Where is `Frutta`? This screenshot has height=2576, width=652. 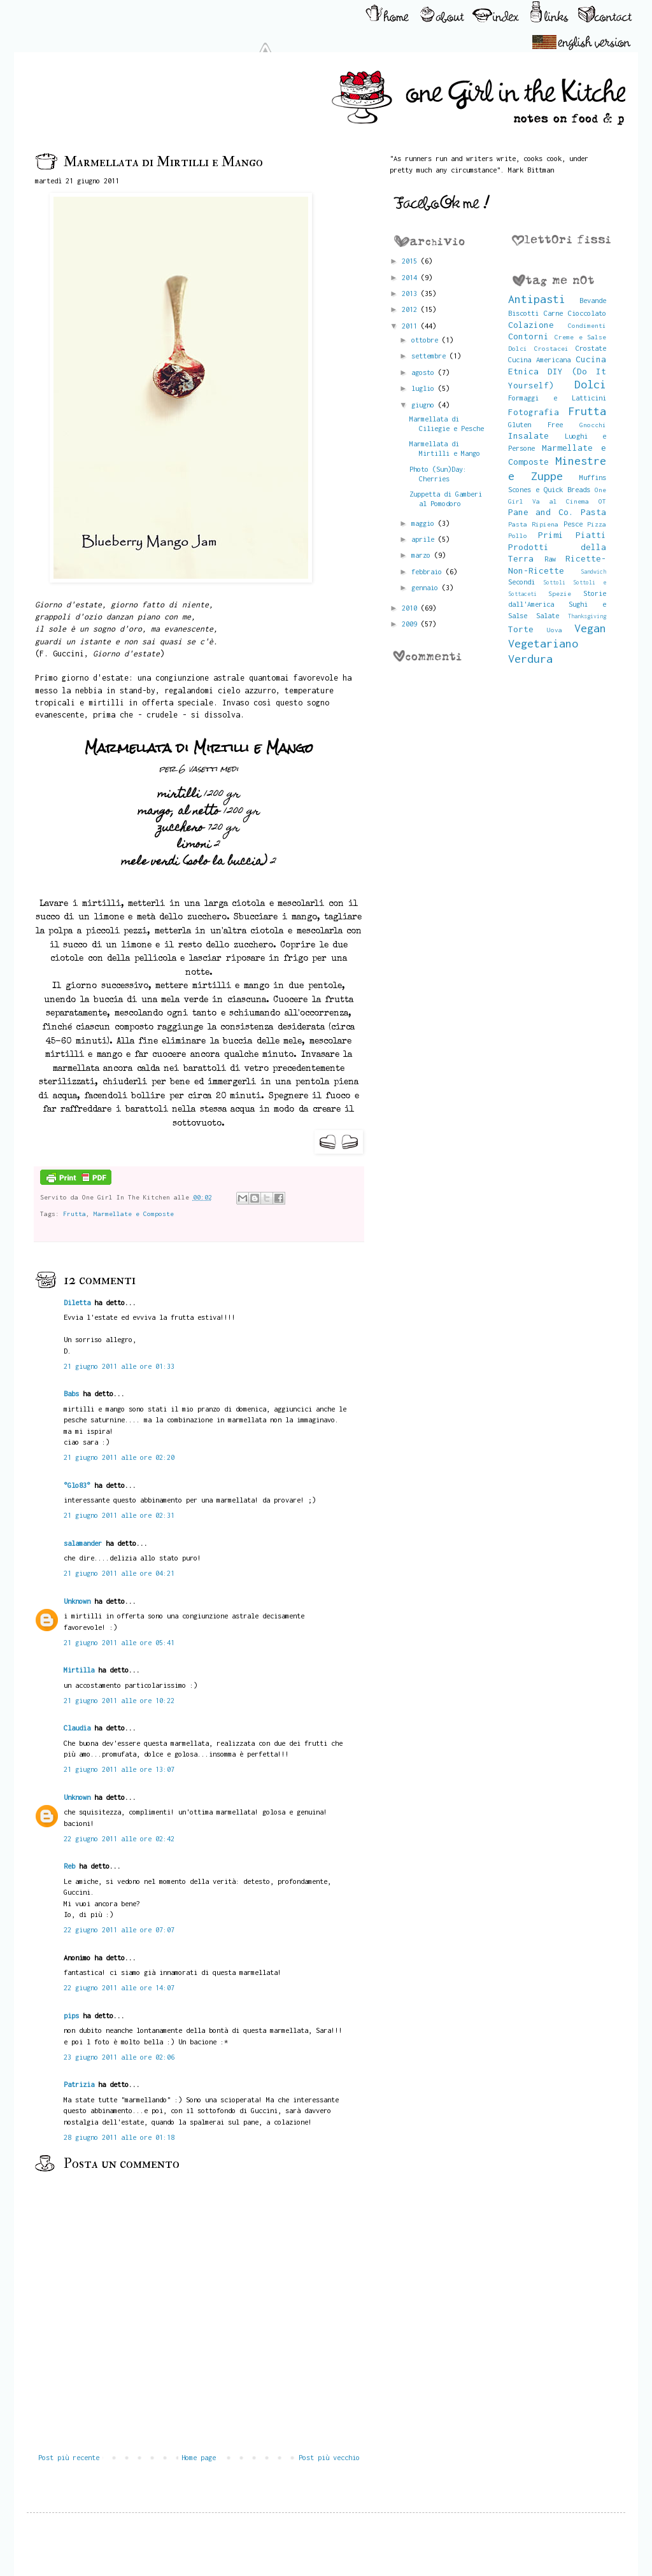 Frutta is located at coordinates (74, 1213).